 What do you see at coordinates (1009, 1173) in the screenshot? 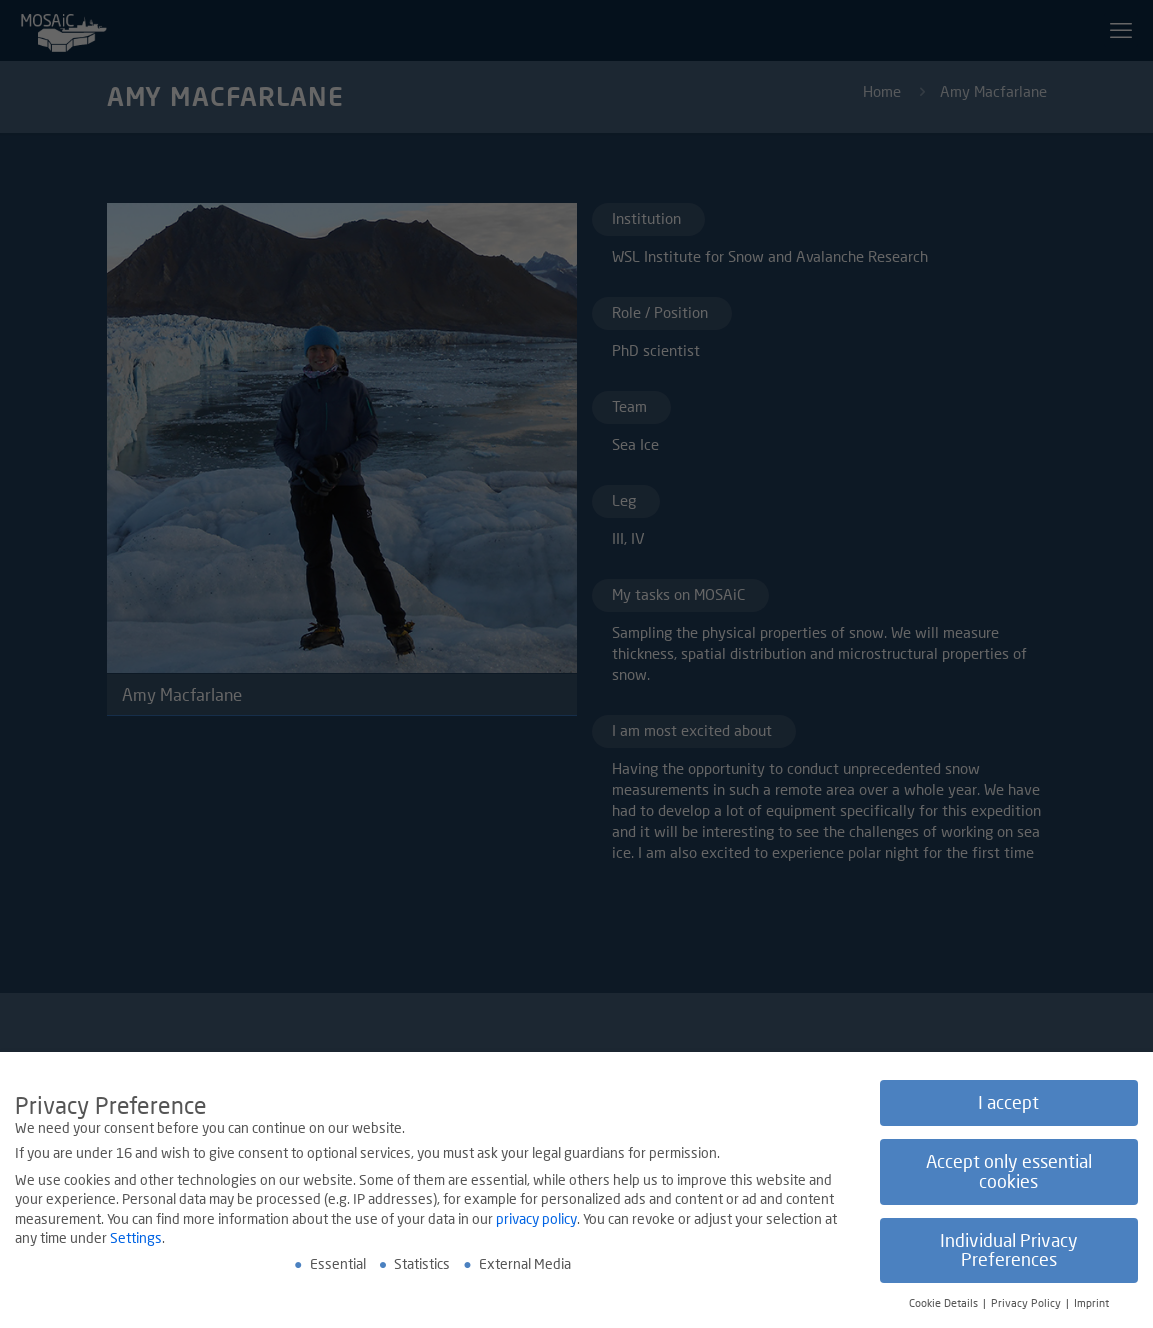
I see `Accept only essential cookies [button]` at bounding box center [1009, 1173].